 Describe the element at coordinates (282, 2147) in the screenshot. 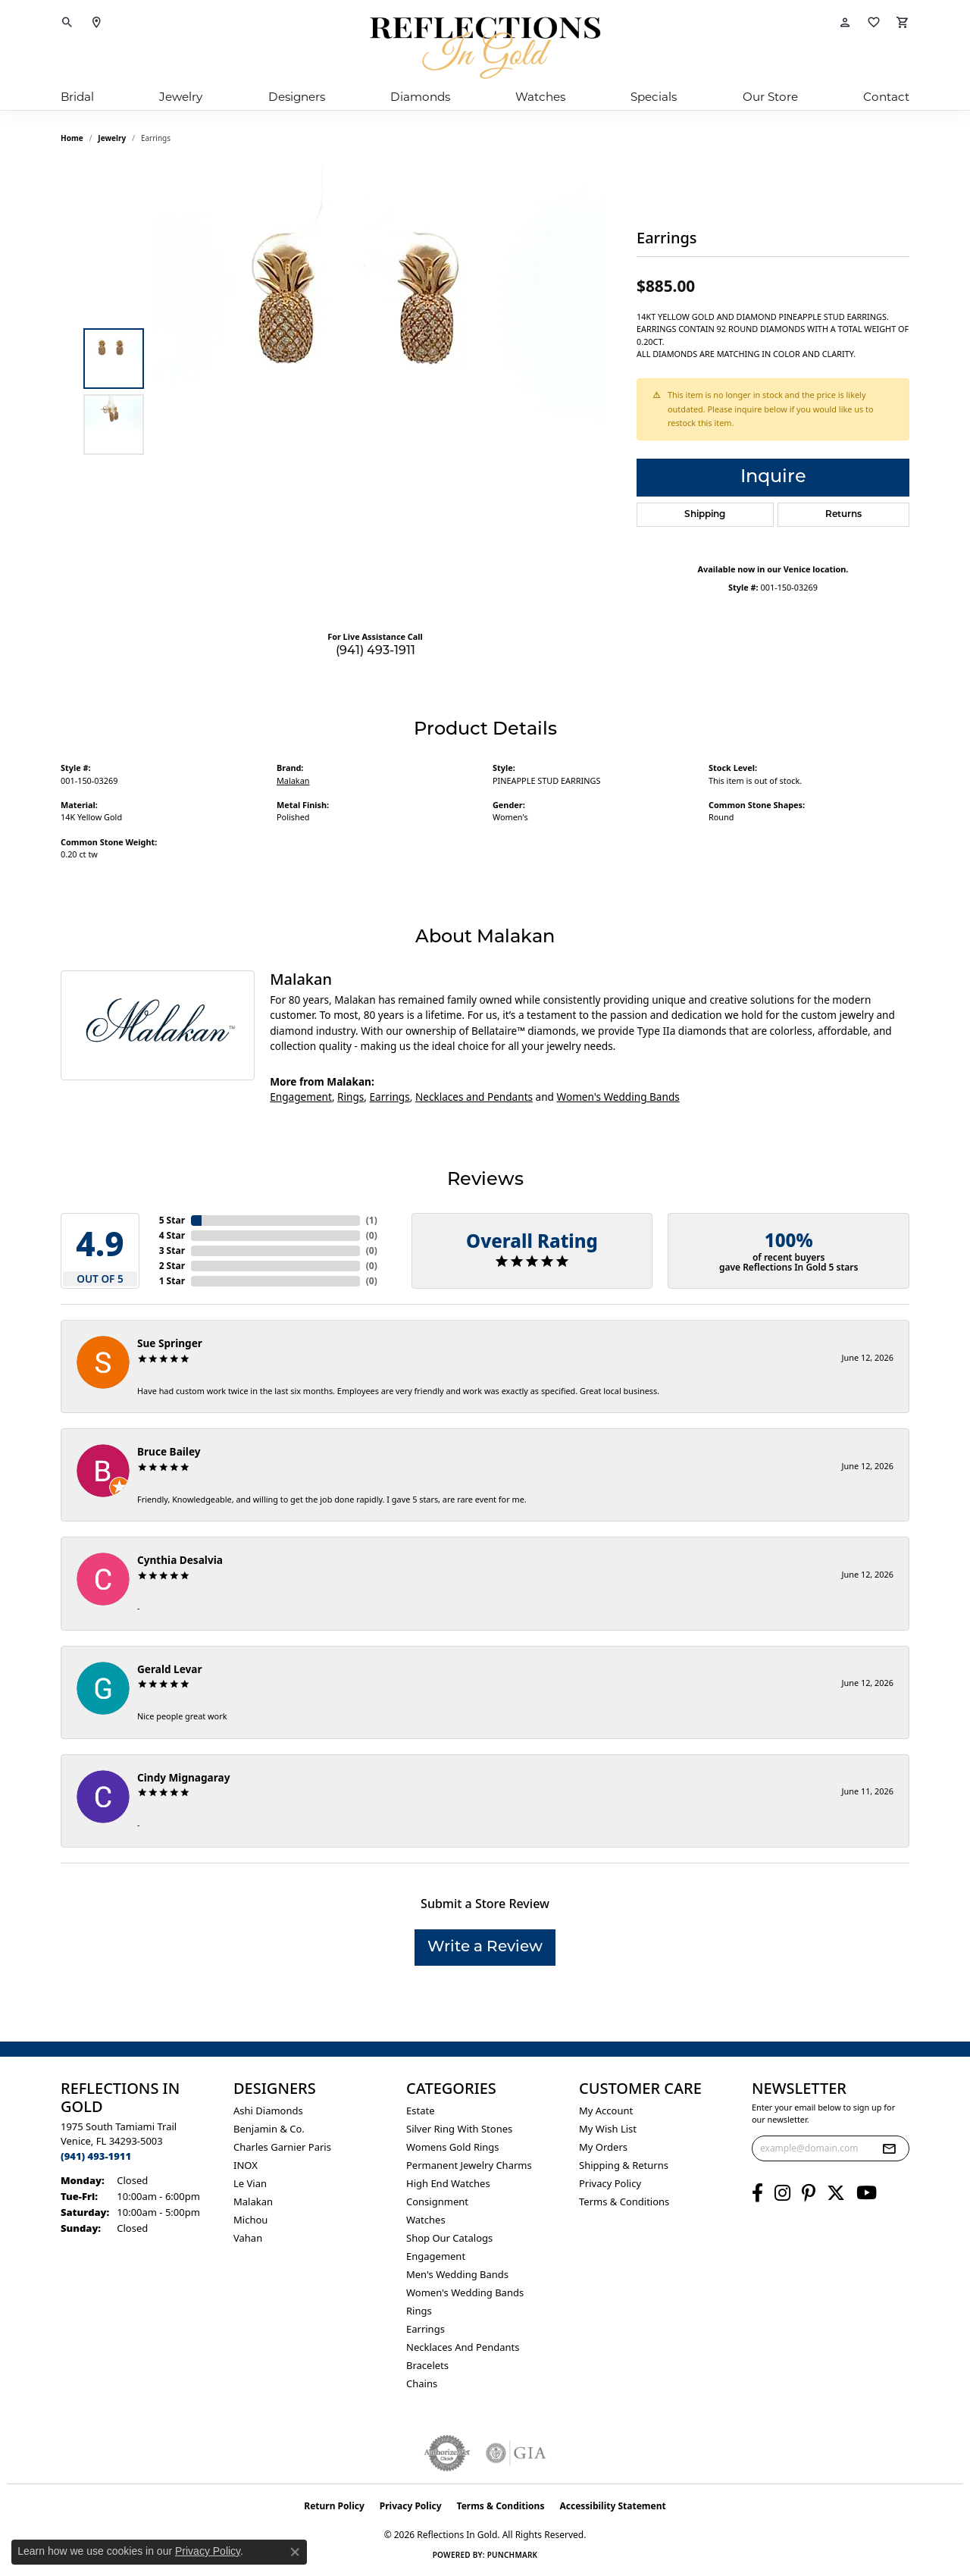

I see `Charles Garnier Paris [menuitem]` at that location.